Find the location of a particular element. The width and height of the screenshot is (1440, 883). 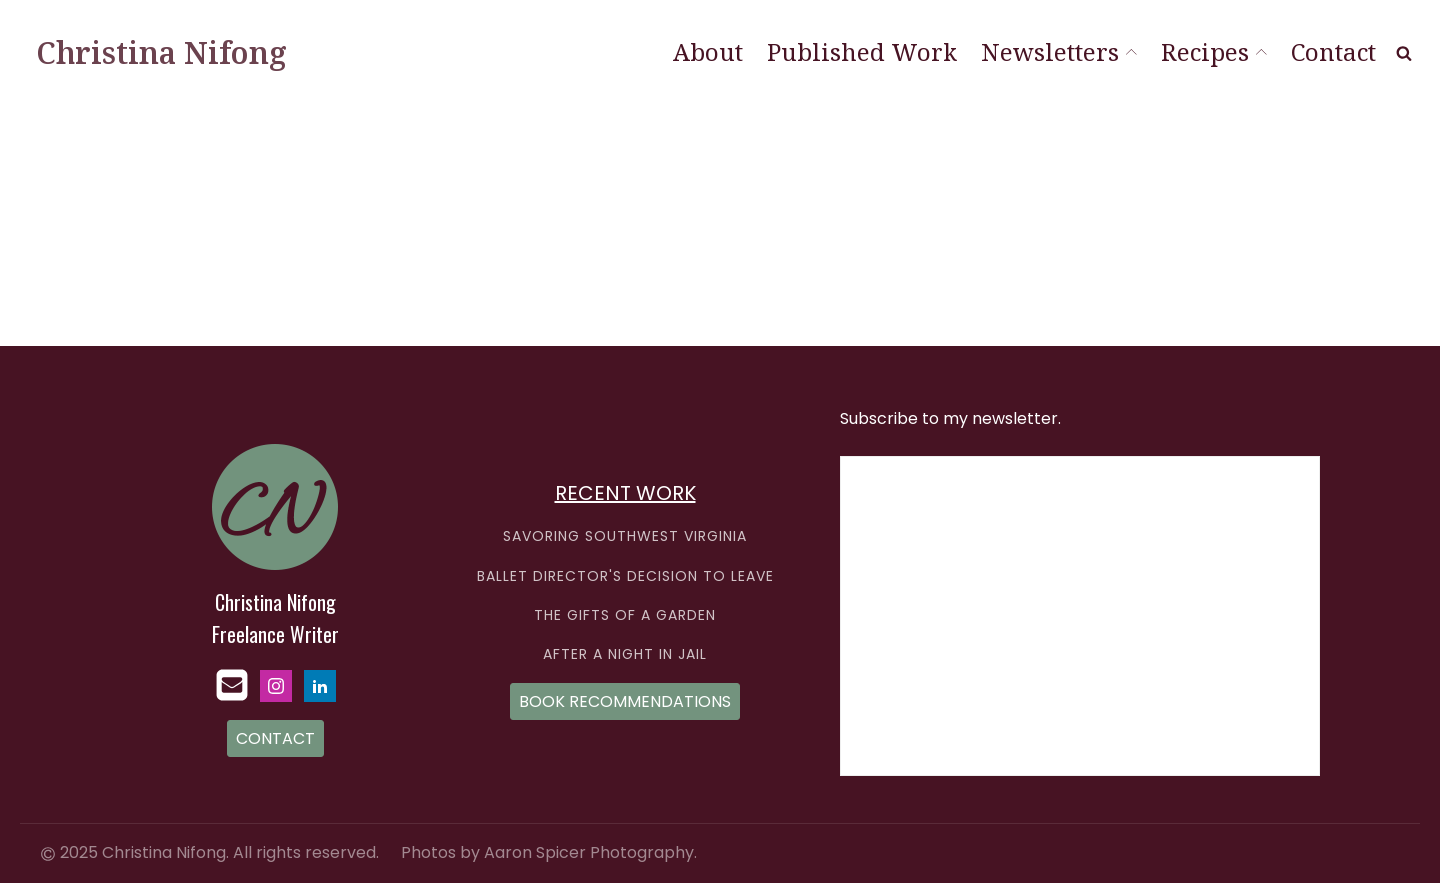

THE GIFTS OF A GARDEN is located at coordinates (625, 615).